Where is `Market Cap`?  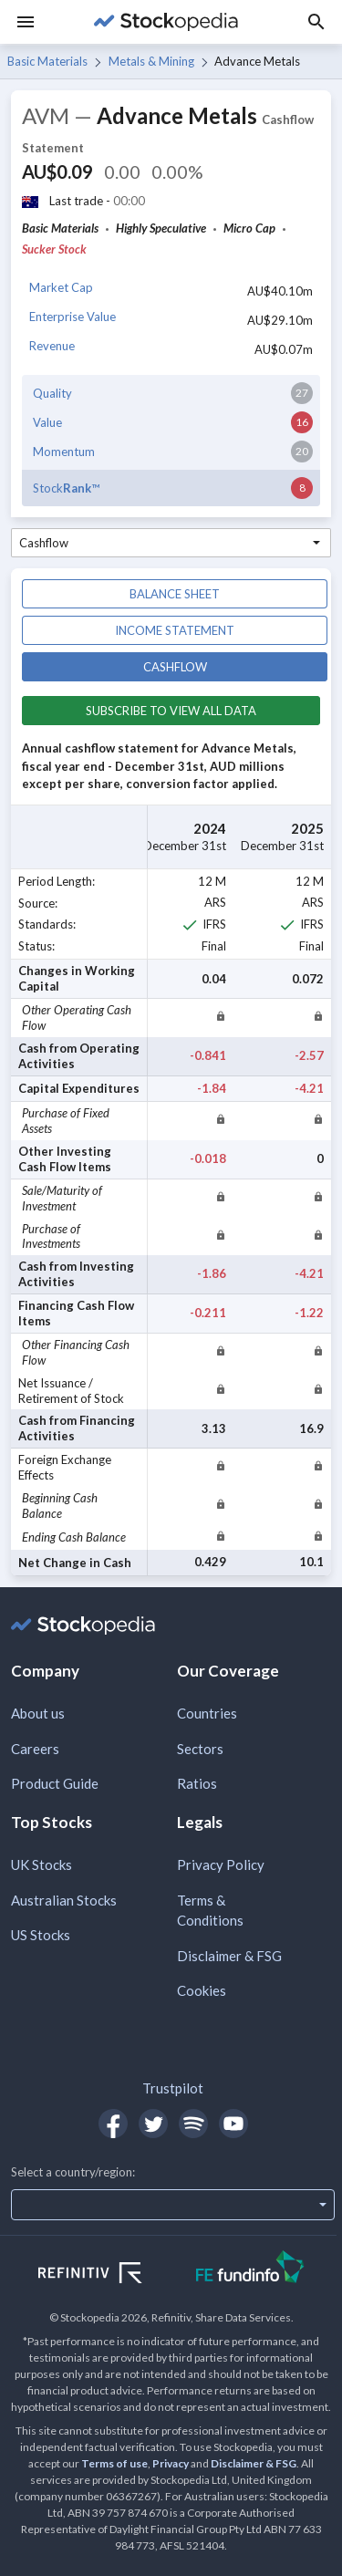 Market Cap is located at coordinates (61, 287).